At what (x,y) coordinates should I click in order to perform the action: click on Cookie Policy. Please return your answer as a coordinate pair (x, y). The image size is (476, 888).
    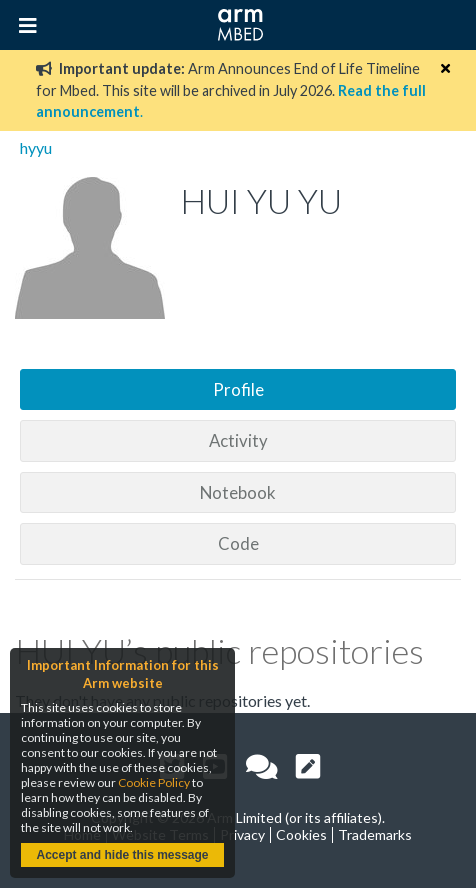
    Looking at the image, I should click on (154, 782).